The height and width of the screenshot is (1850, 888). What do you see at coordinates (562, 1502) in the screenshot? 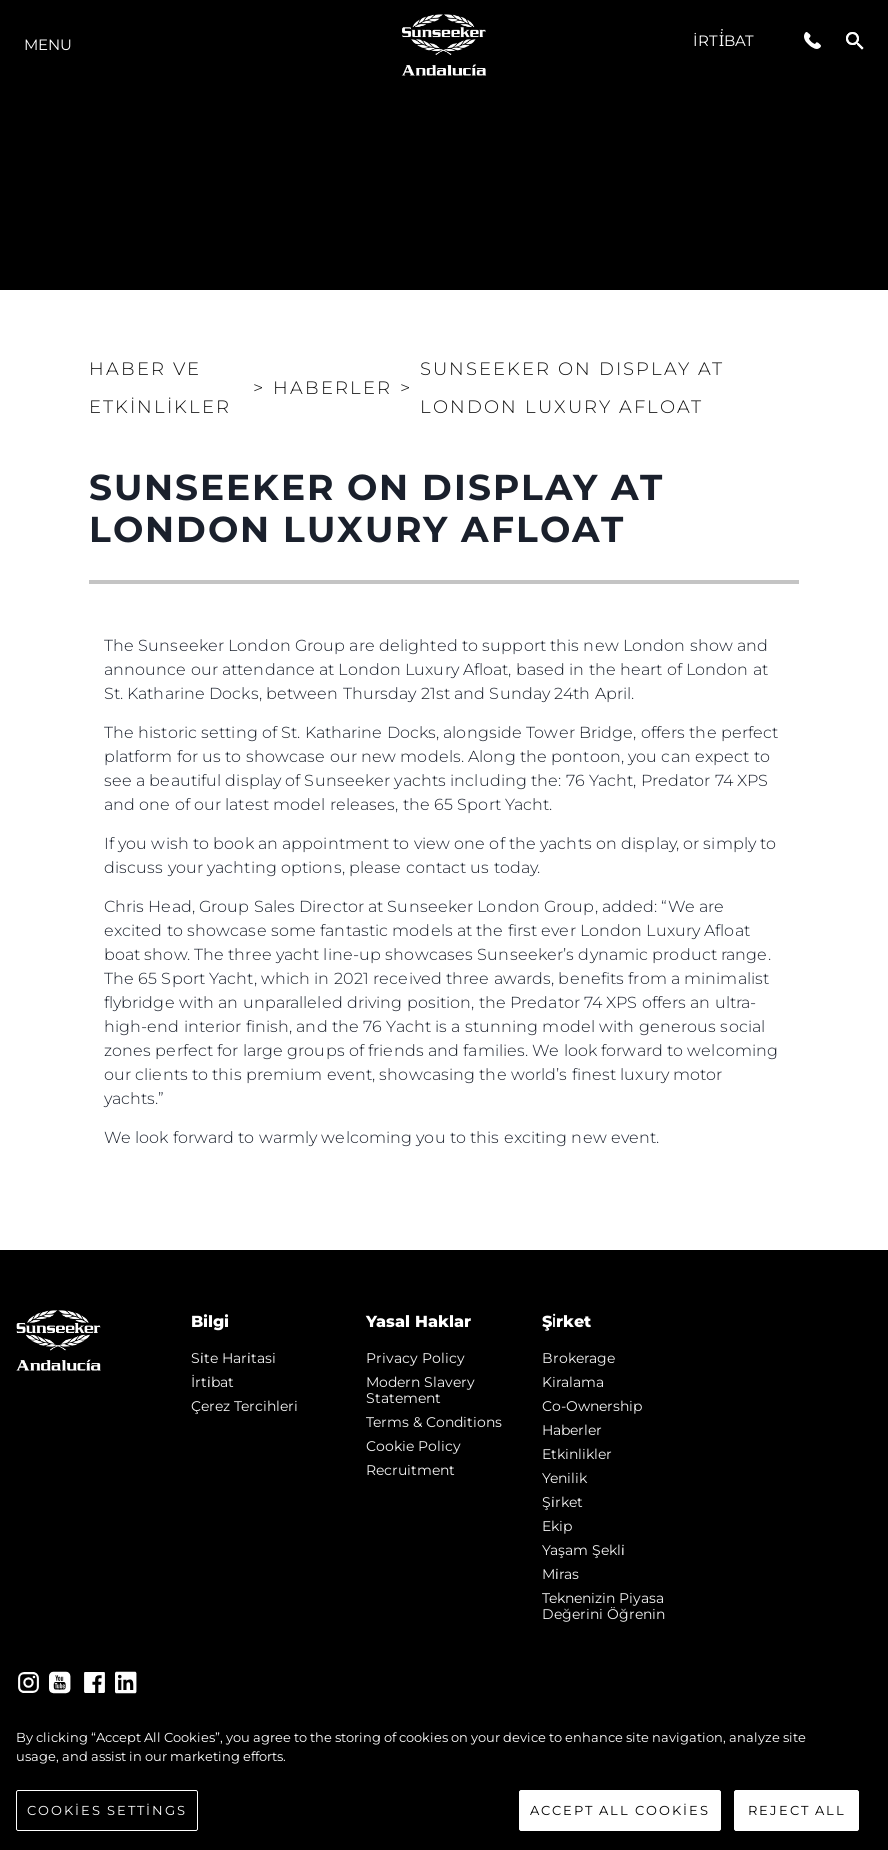
I see `Şi̇rket` at bounding box center [562, 1502].